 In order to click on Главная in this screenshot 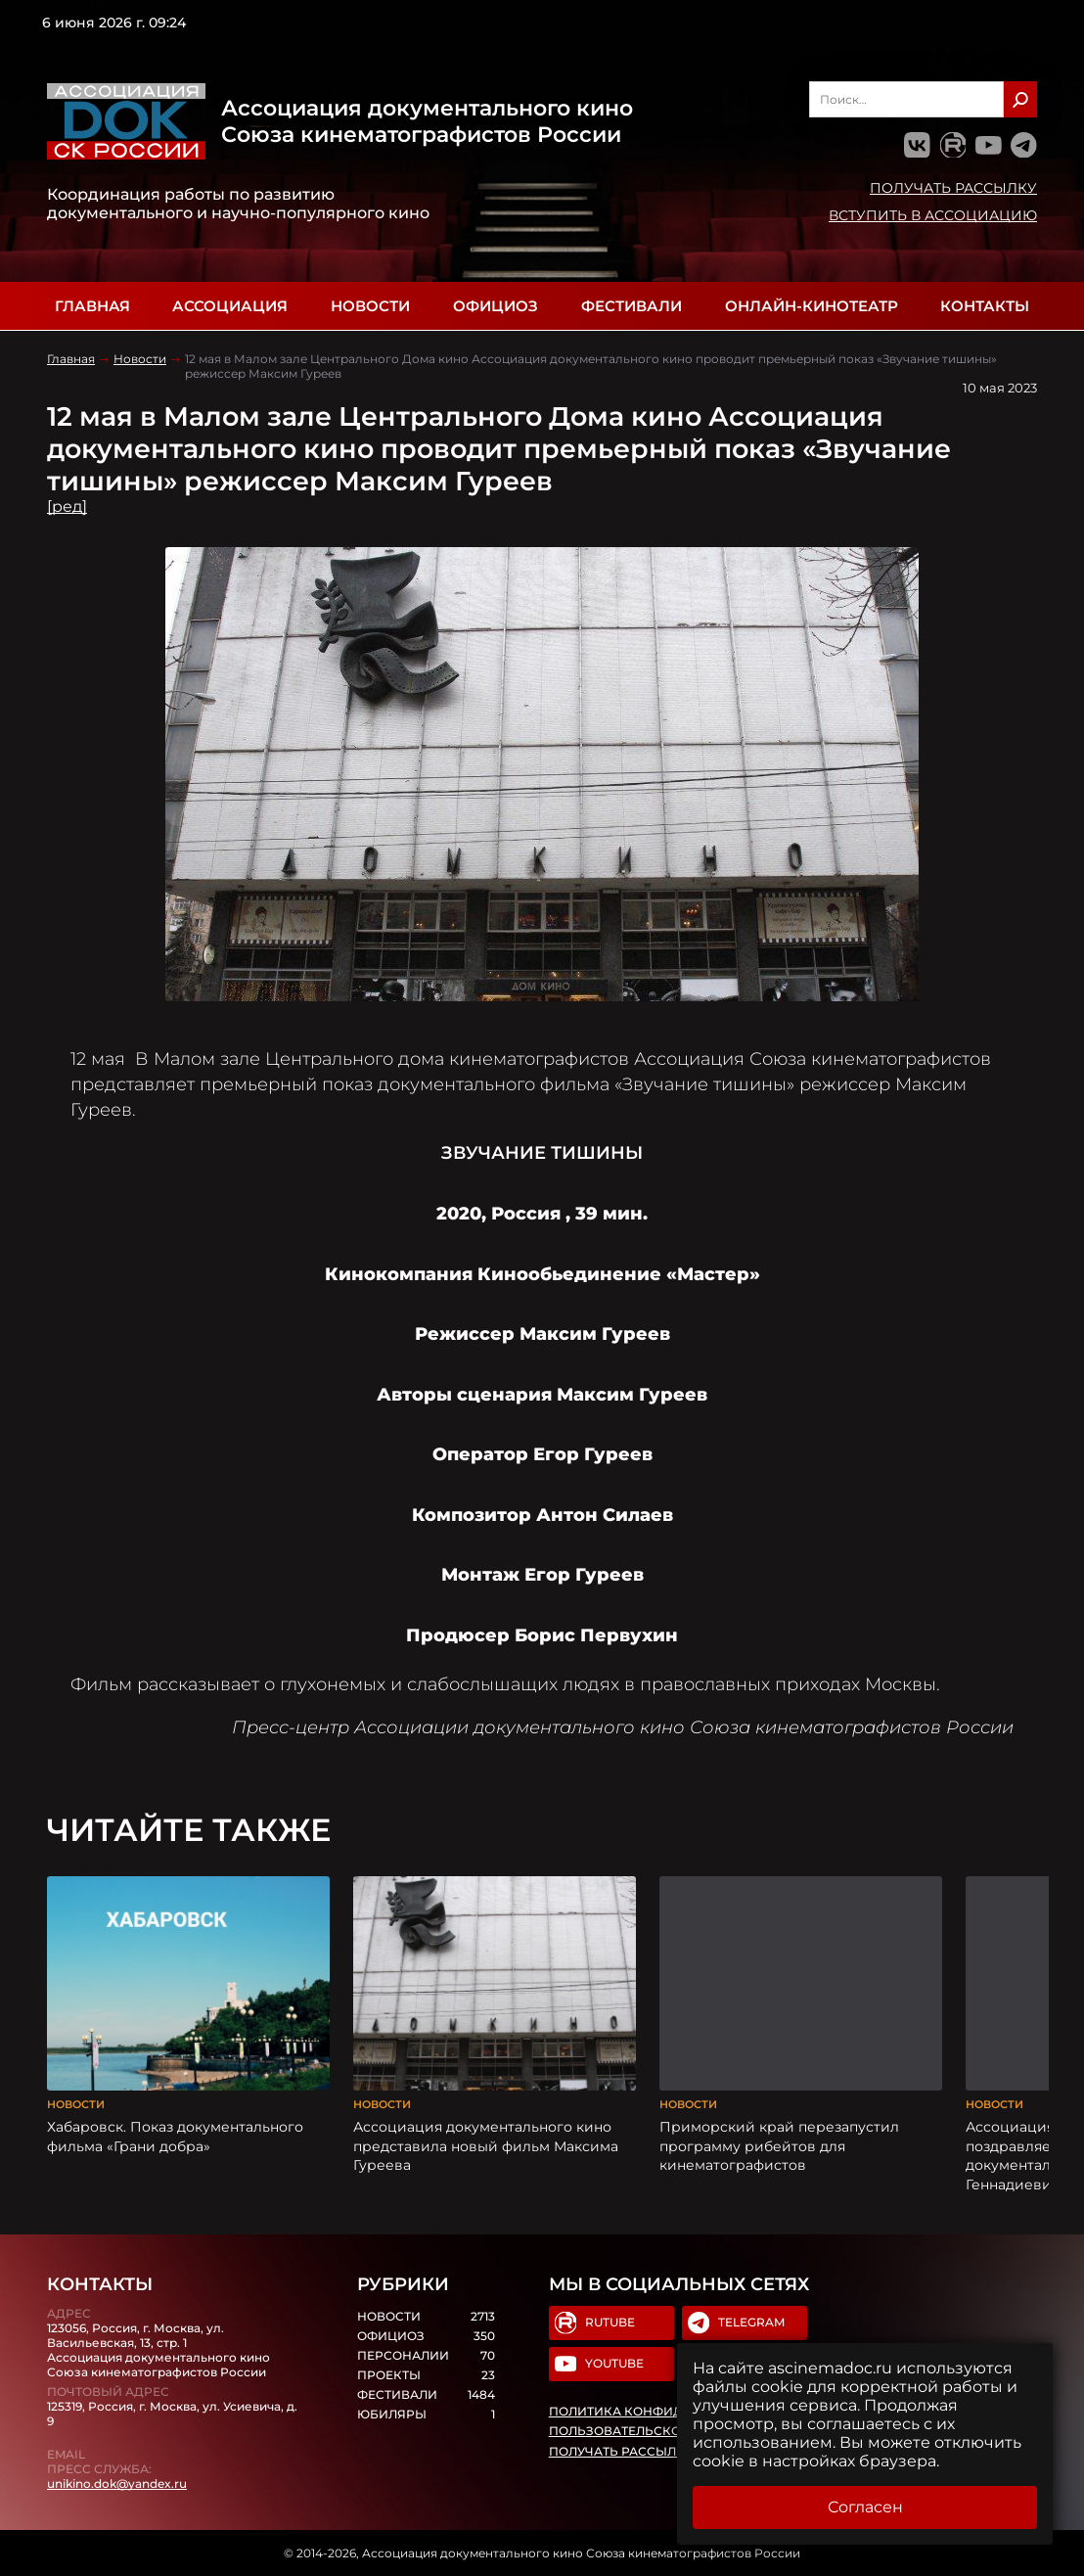, I will do `click(92, 306)`.